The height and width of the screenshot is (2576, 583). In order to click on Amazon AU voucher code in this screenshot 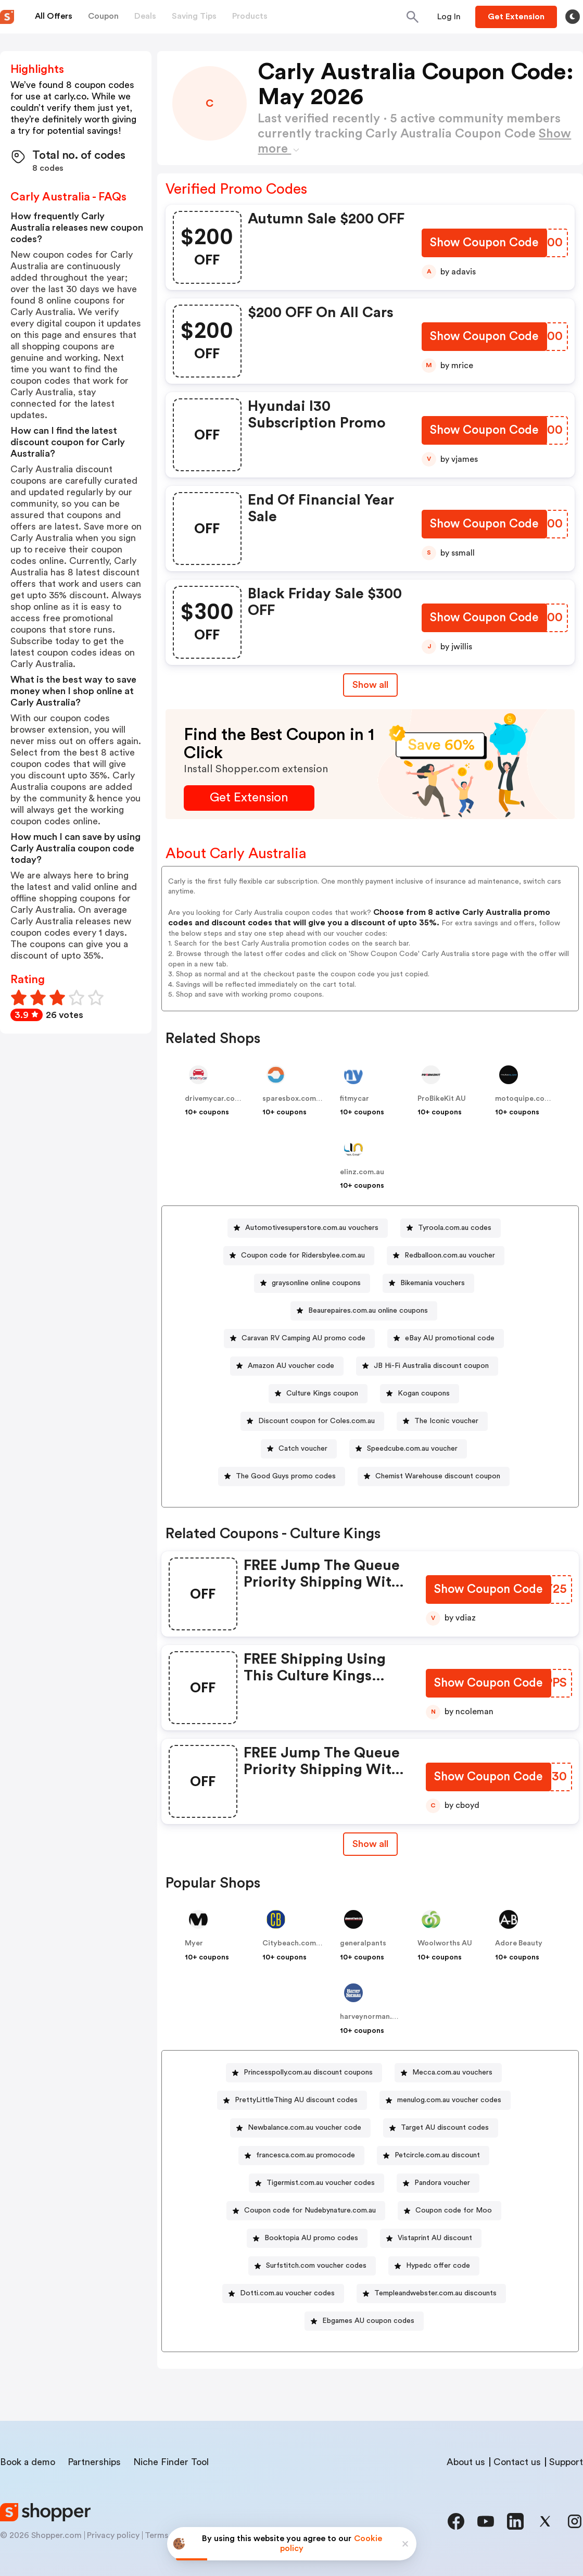, I will do `click(291, 1365)`.